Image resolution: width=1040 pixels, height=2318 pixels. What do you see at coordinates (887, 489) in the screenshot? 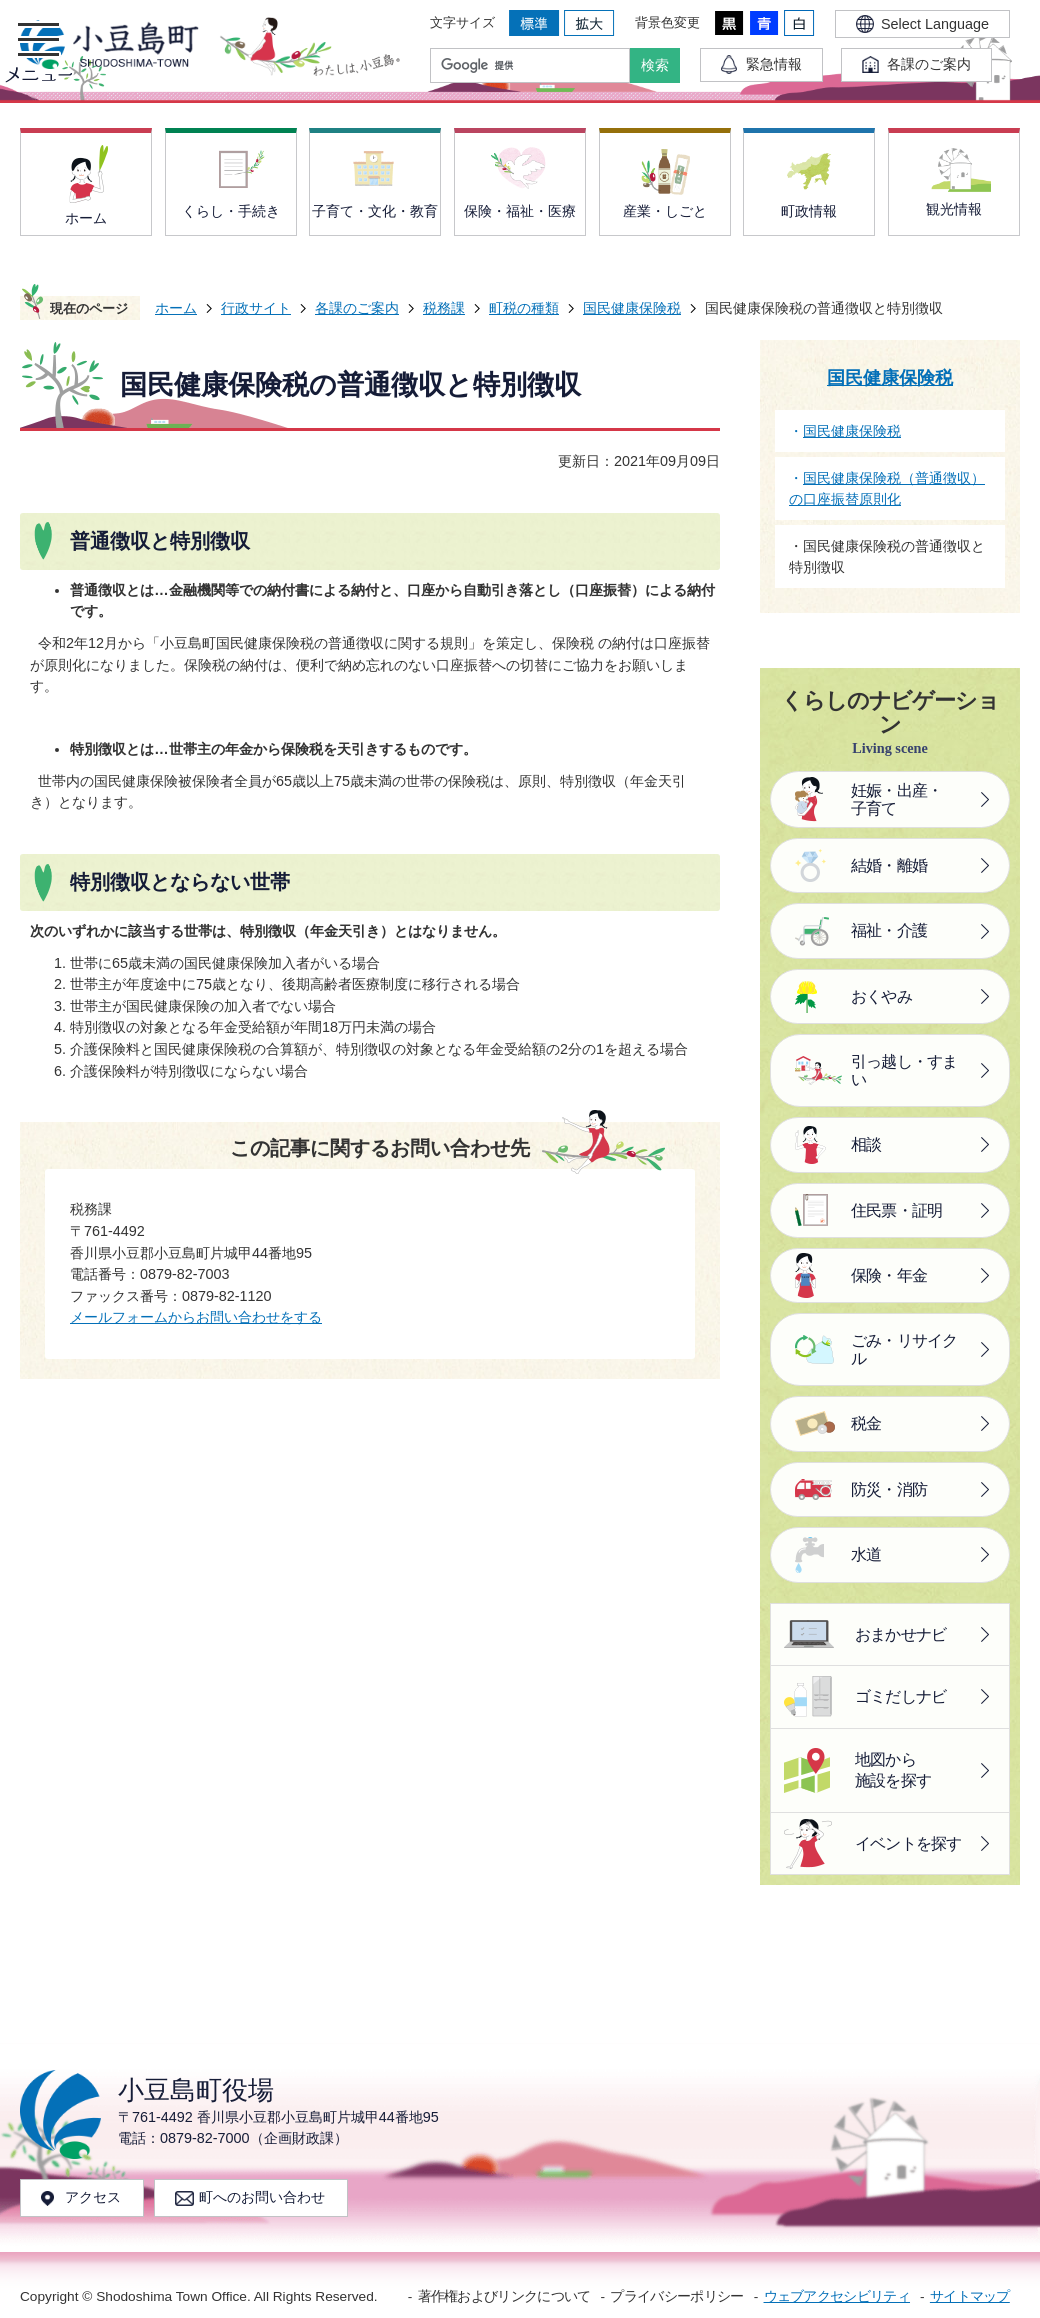
I see `国民健康保険税（普通徴収）の口座振替原則化` at bounding box center [887, 489].